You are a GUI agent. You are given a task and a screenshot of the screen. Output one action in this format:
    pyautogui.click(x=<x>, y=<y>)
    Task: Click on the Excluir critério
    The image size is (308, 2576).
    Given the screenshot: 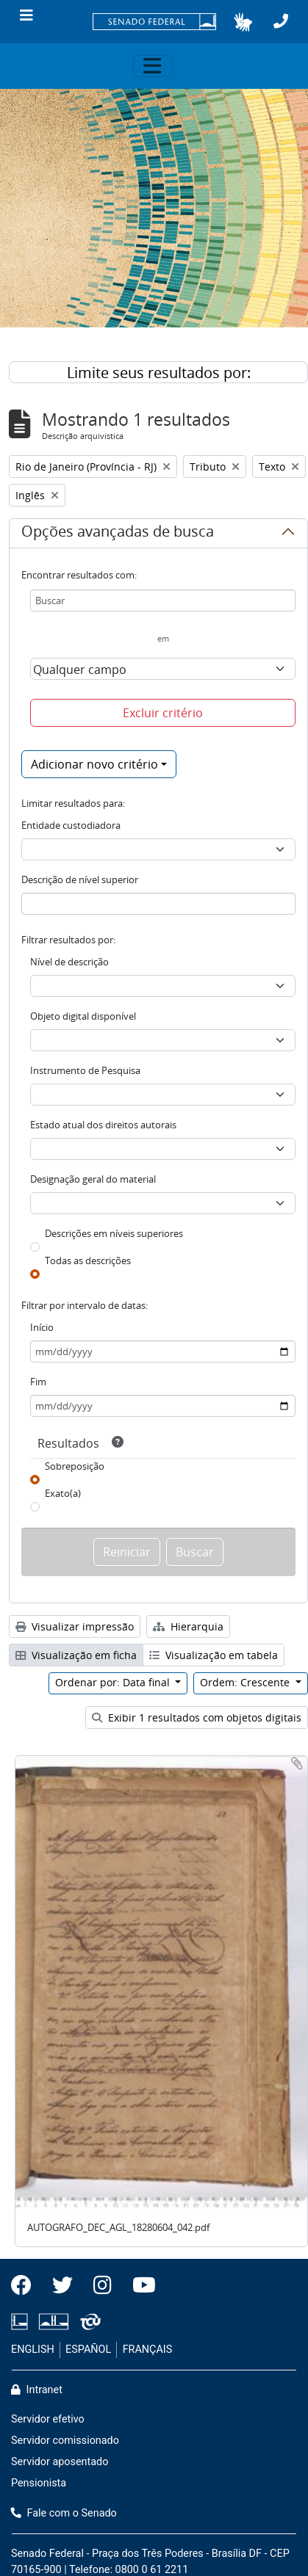 What is the action you would take?
    pyautogui.click(x=163, y=713)
    